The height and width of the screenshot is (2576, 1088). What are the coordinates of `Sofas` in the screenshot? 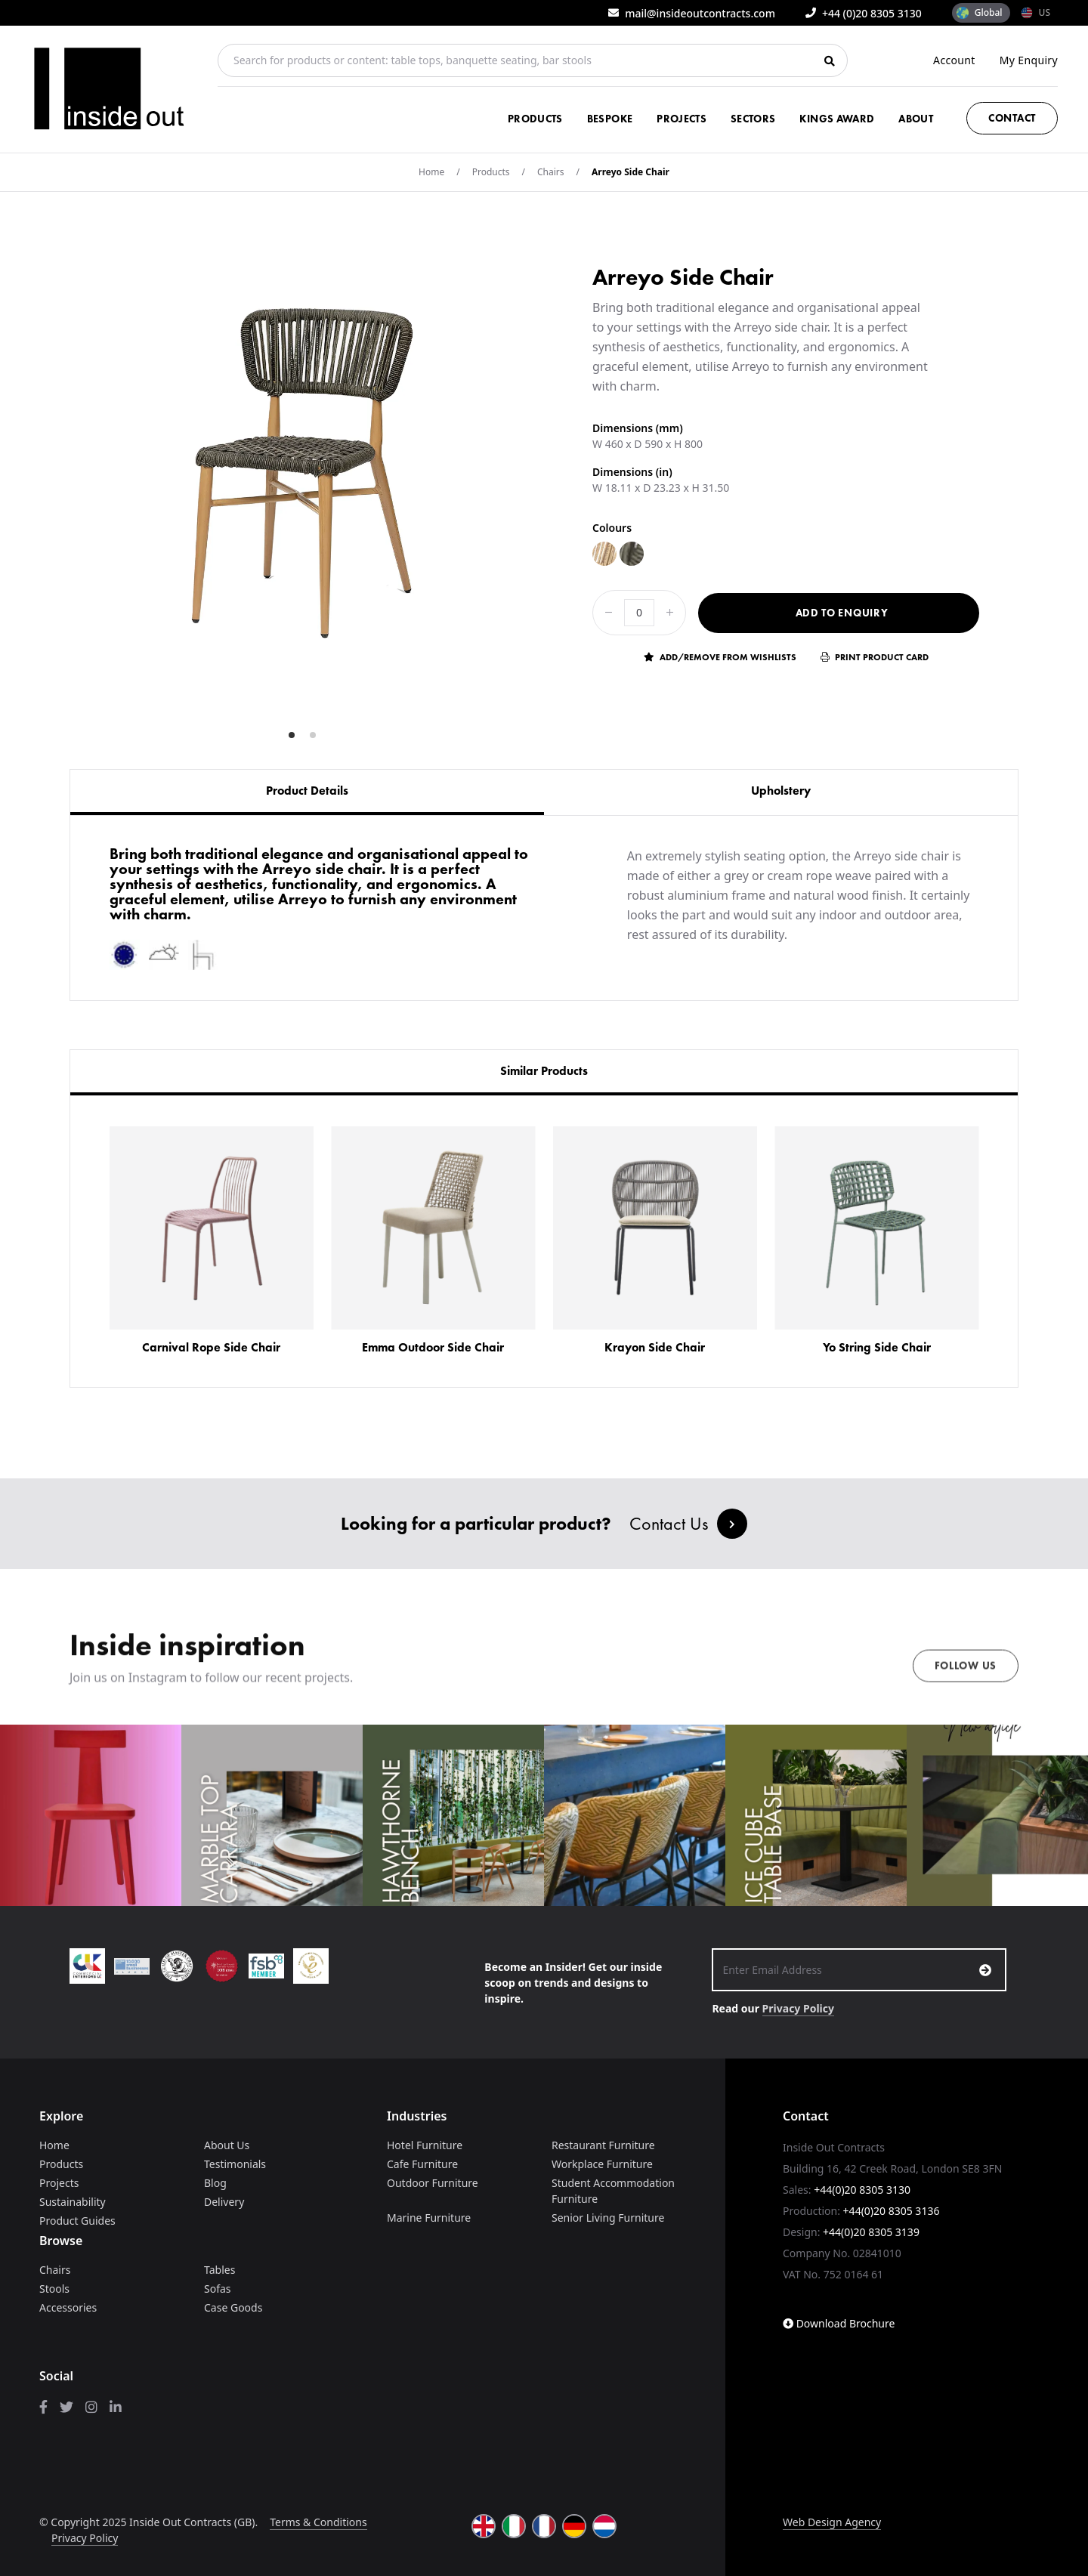 It's located at (217, 2288).